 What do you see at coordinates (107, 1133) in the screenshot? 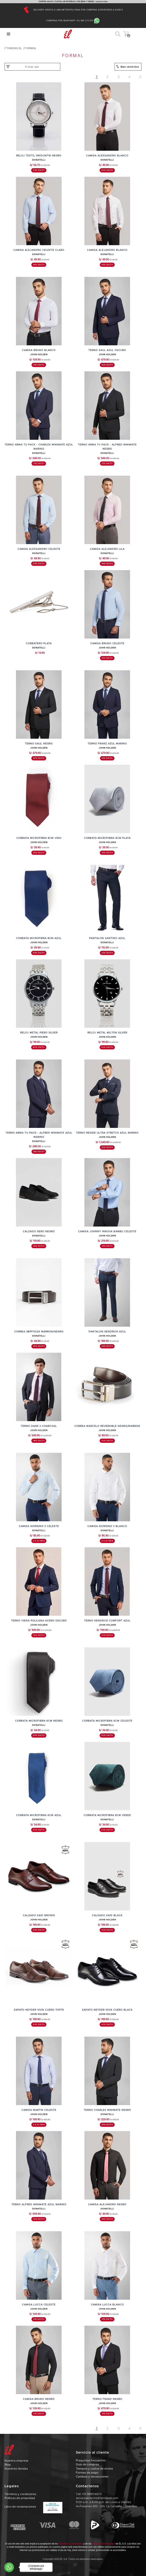
I see `TERNO REGGIE ULTRA STRETCH AZUL MARINO` at bounding box center [107, 1133].